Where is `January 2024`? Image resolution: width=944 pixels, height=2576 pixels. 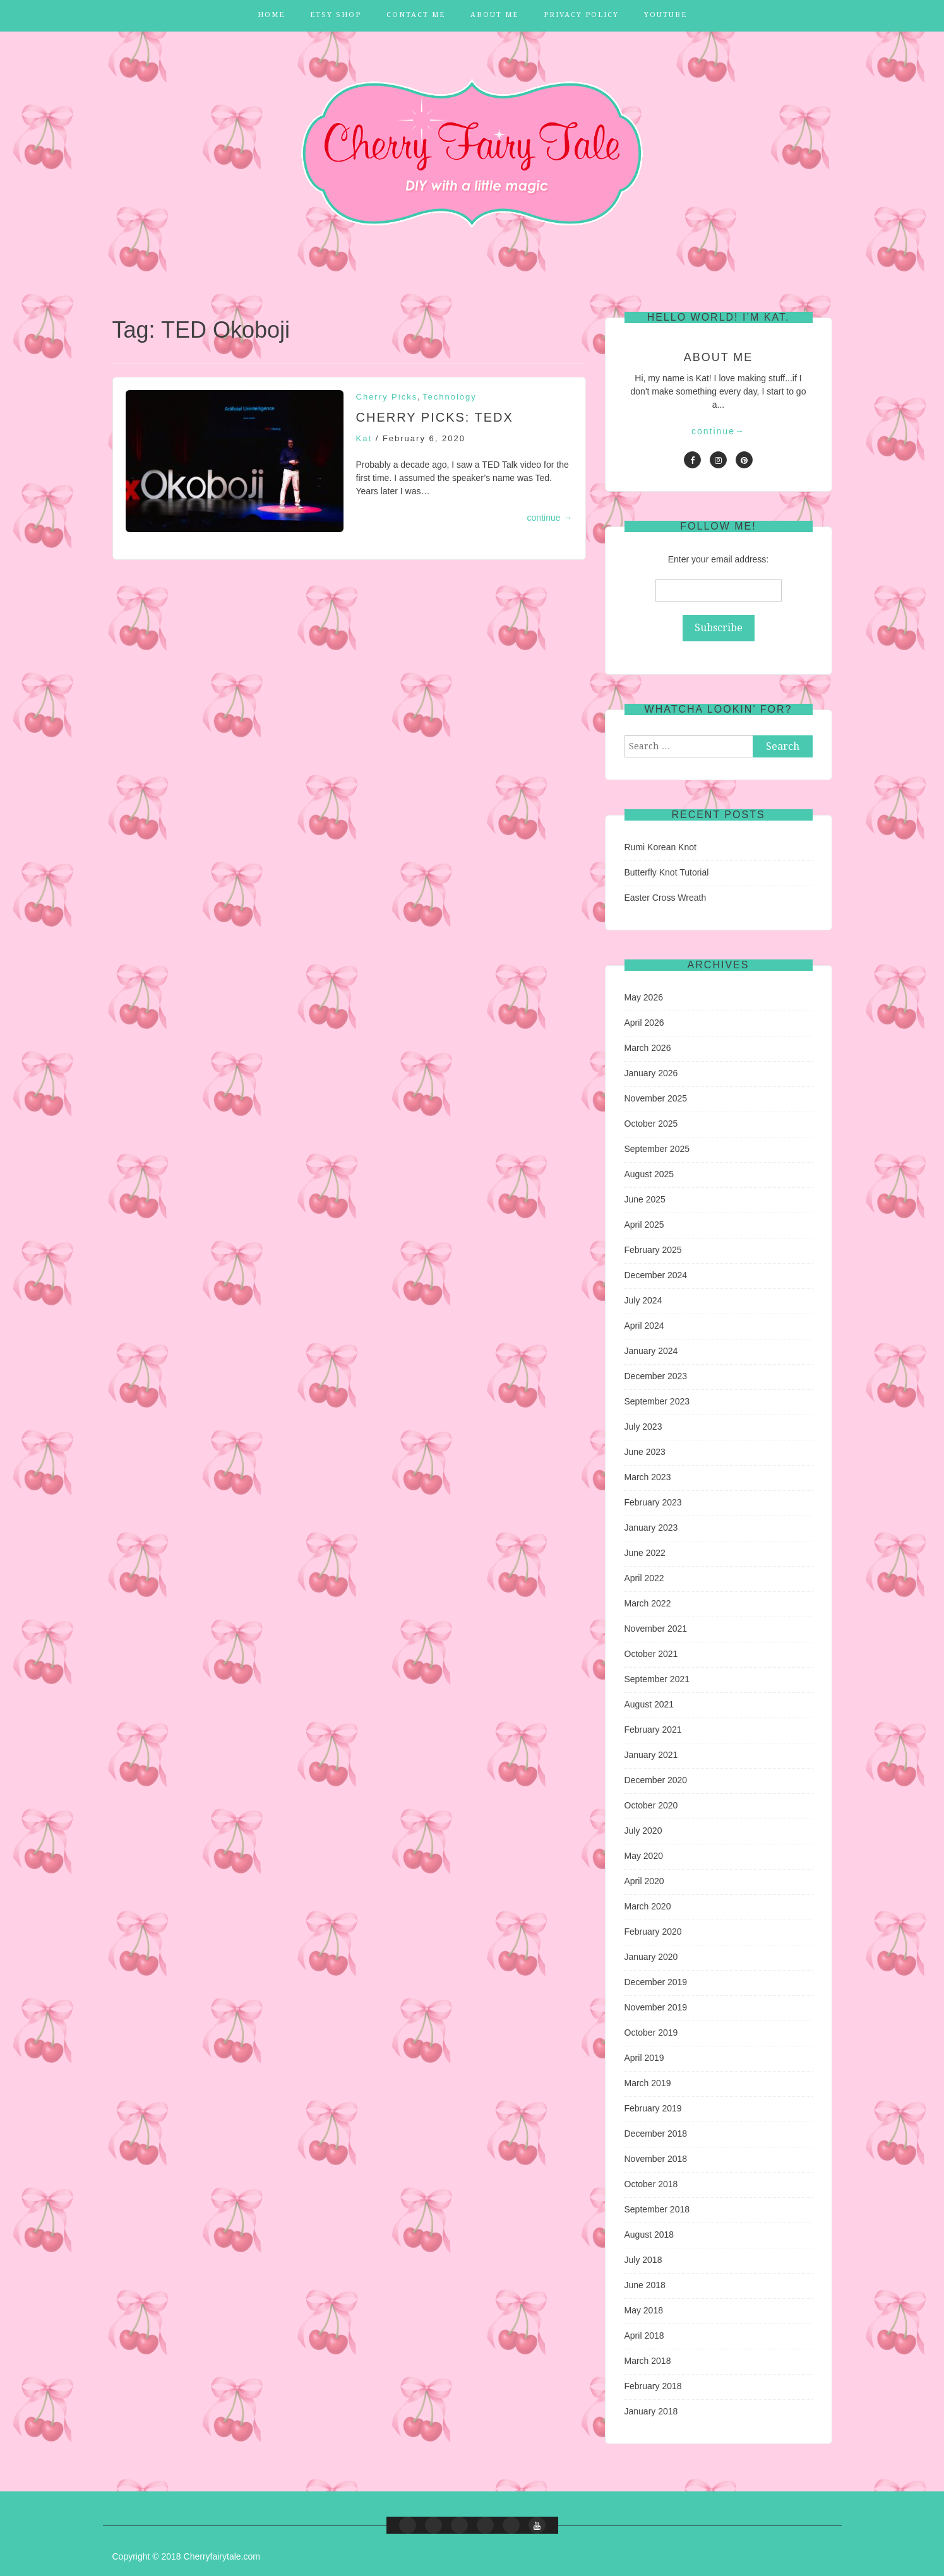
January 2024 is located at coordinates (651, 1351).